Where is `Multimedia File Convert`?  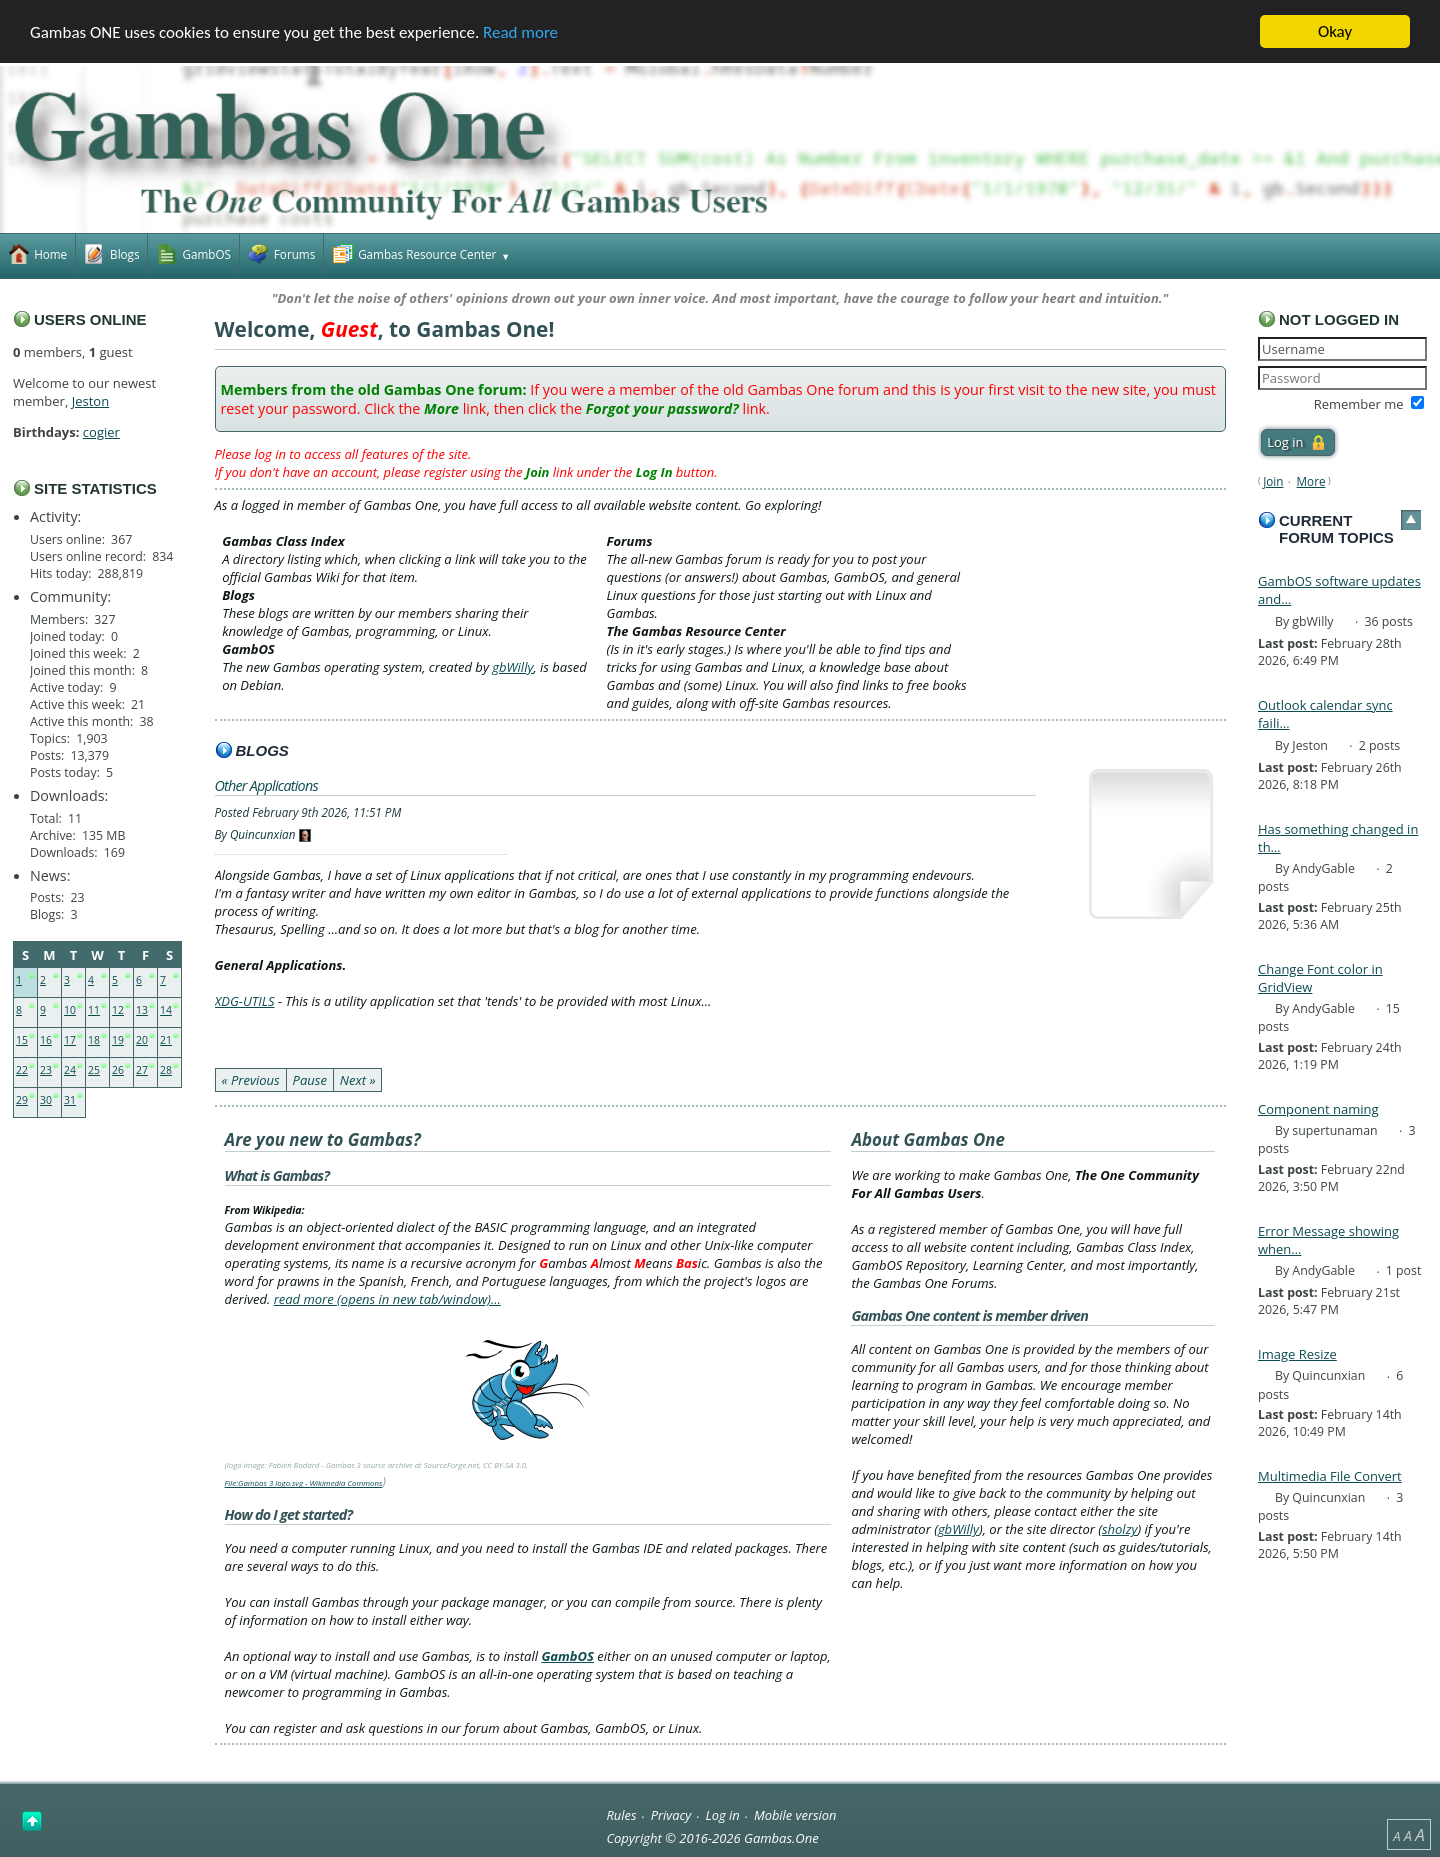 Multimedia File Convert is located at coordinates (1330, 1476).